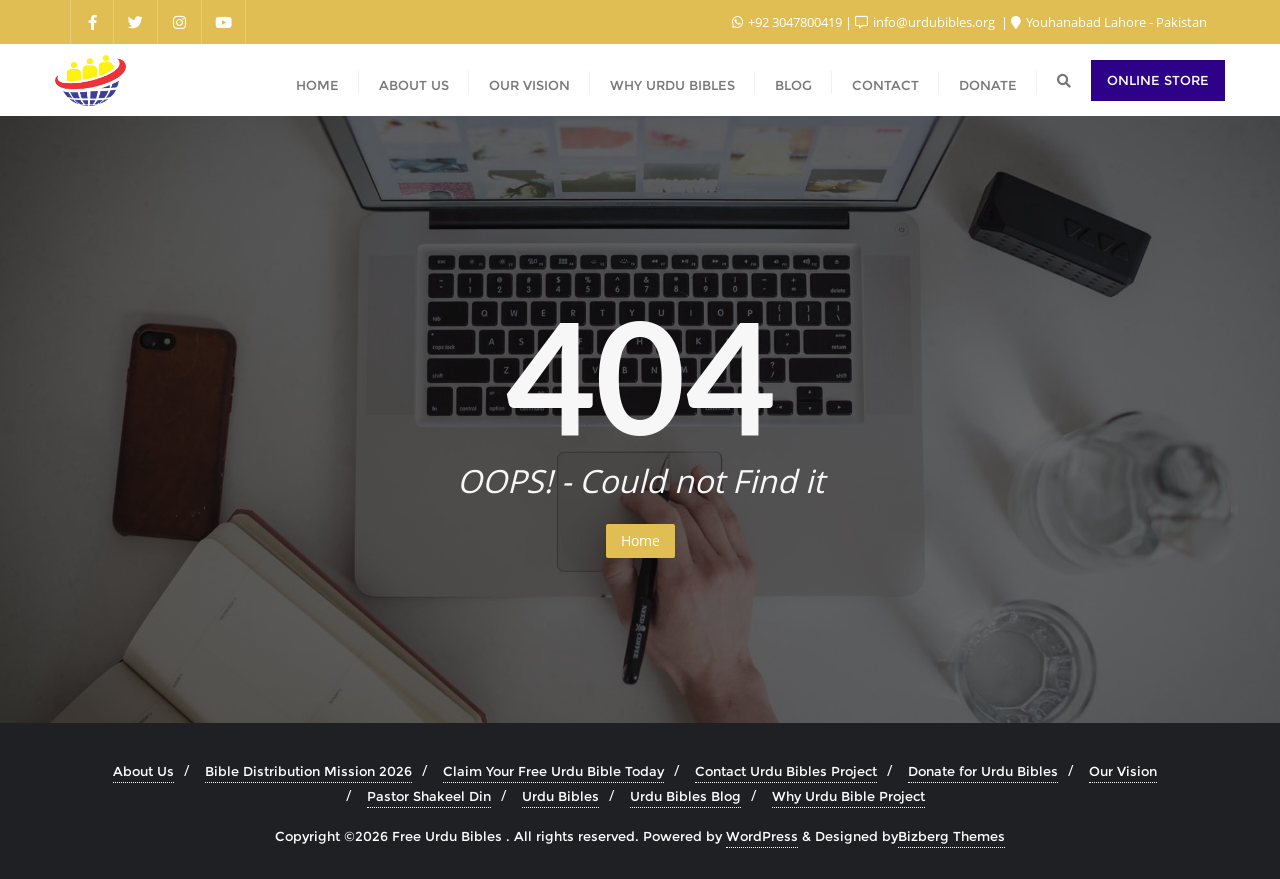 The width and height of the screenshot is (1280, 879). Describe the element at coordinates (951, 836) in the screenshot. I see `Bizberg Themes` at that location.